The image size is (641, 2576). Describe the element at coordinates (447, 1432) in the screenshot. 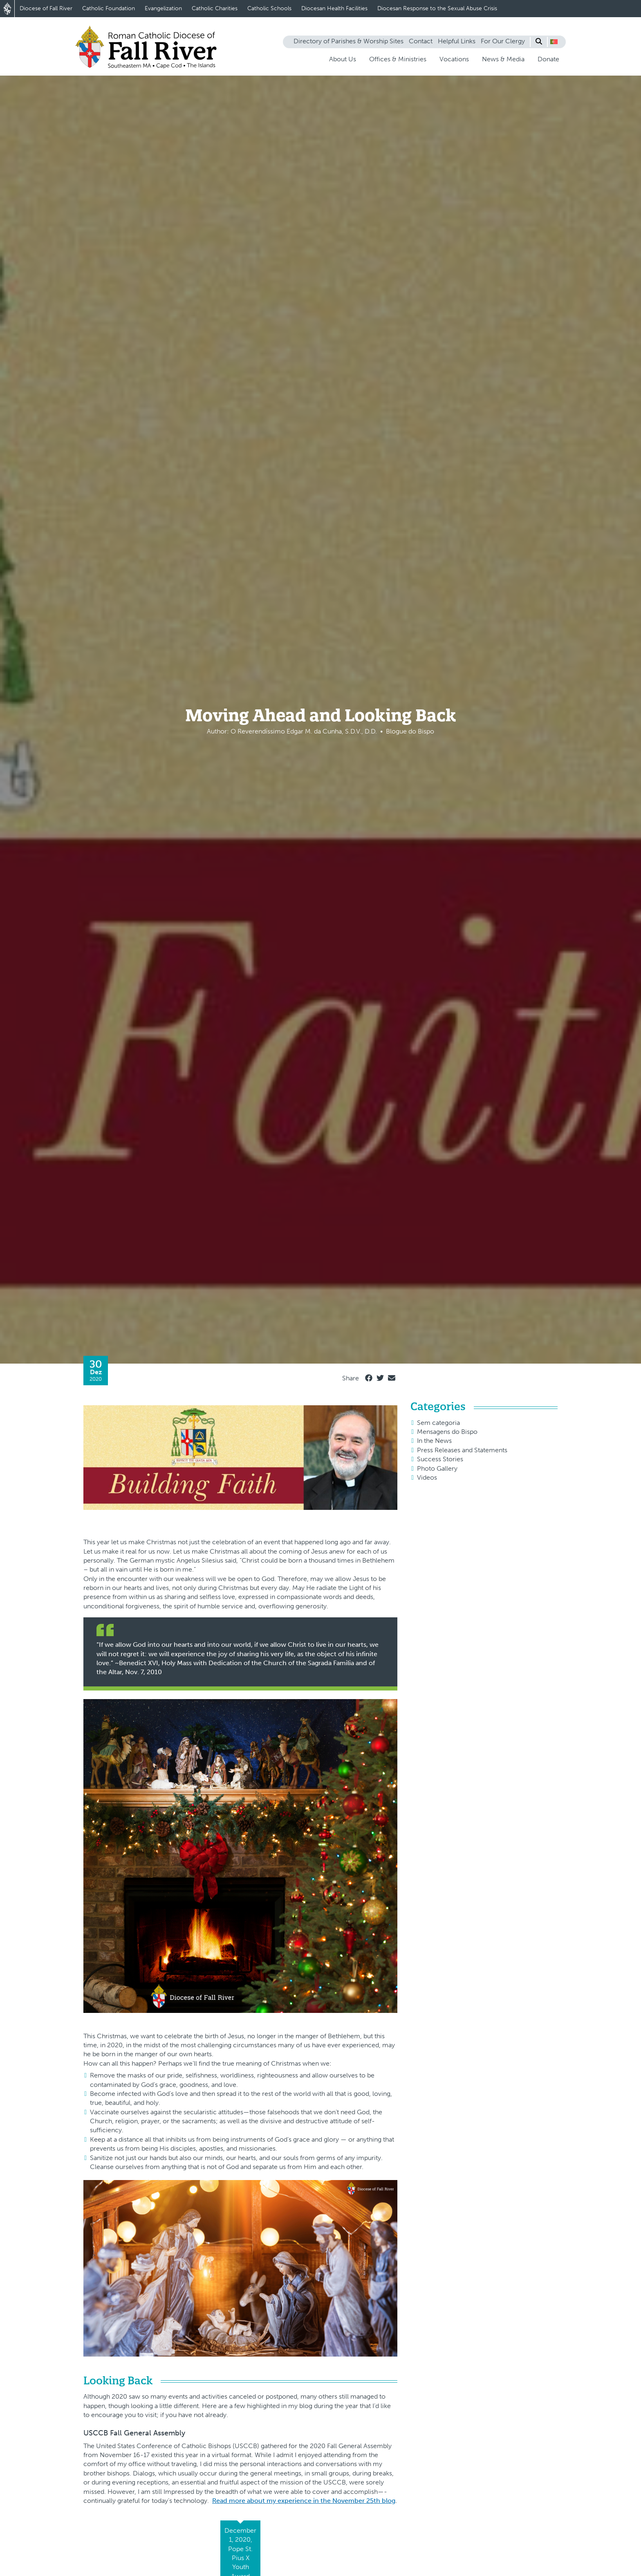

I see `Mensagens do Bispo` at that location.